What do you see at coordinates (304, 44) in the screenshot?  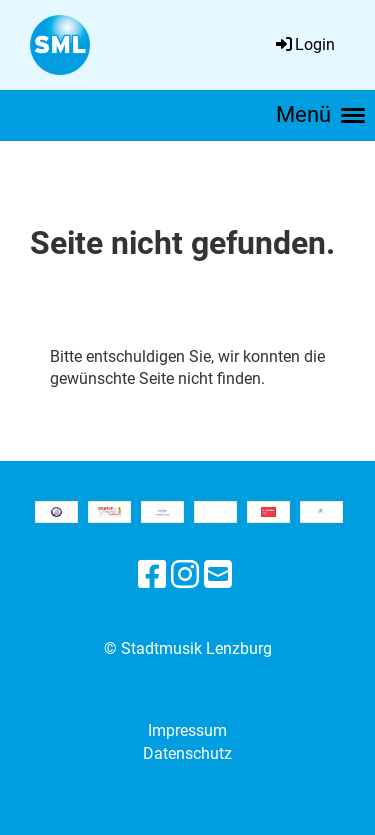 I see `Login` at bounding box center [304, 44].